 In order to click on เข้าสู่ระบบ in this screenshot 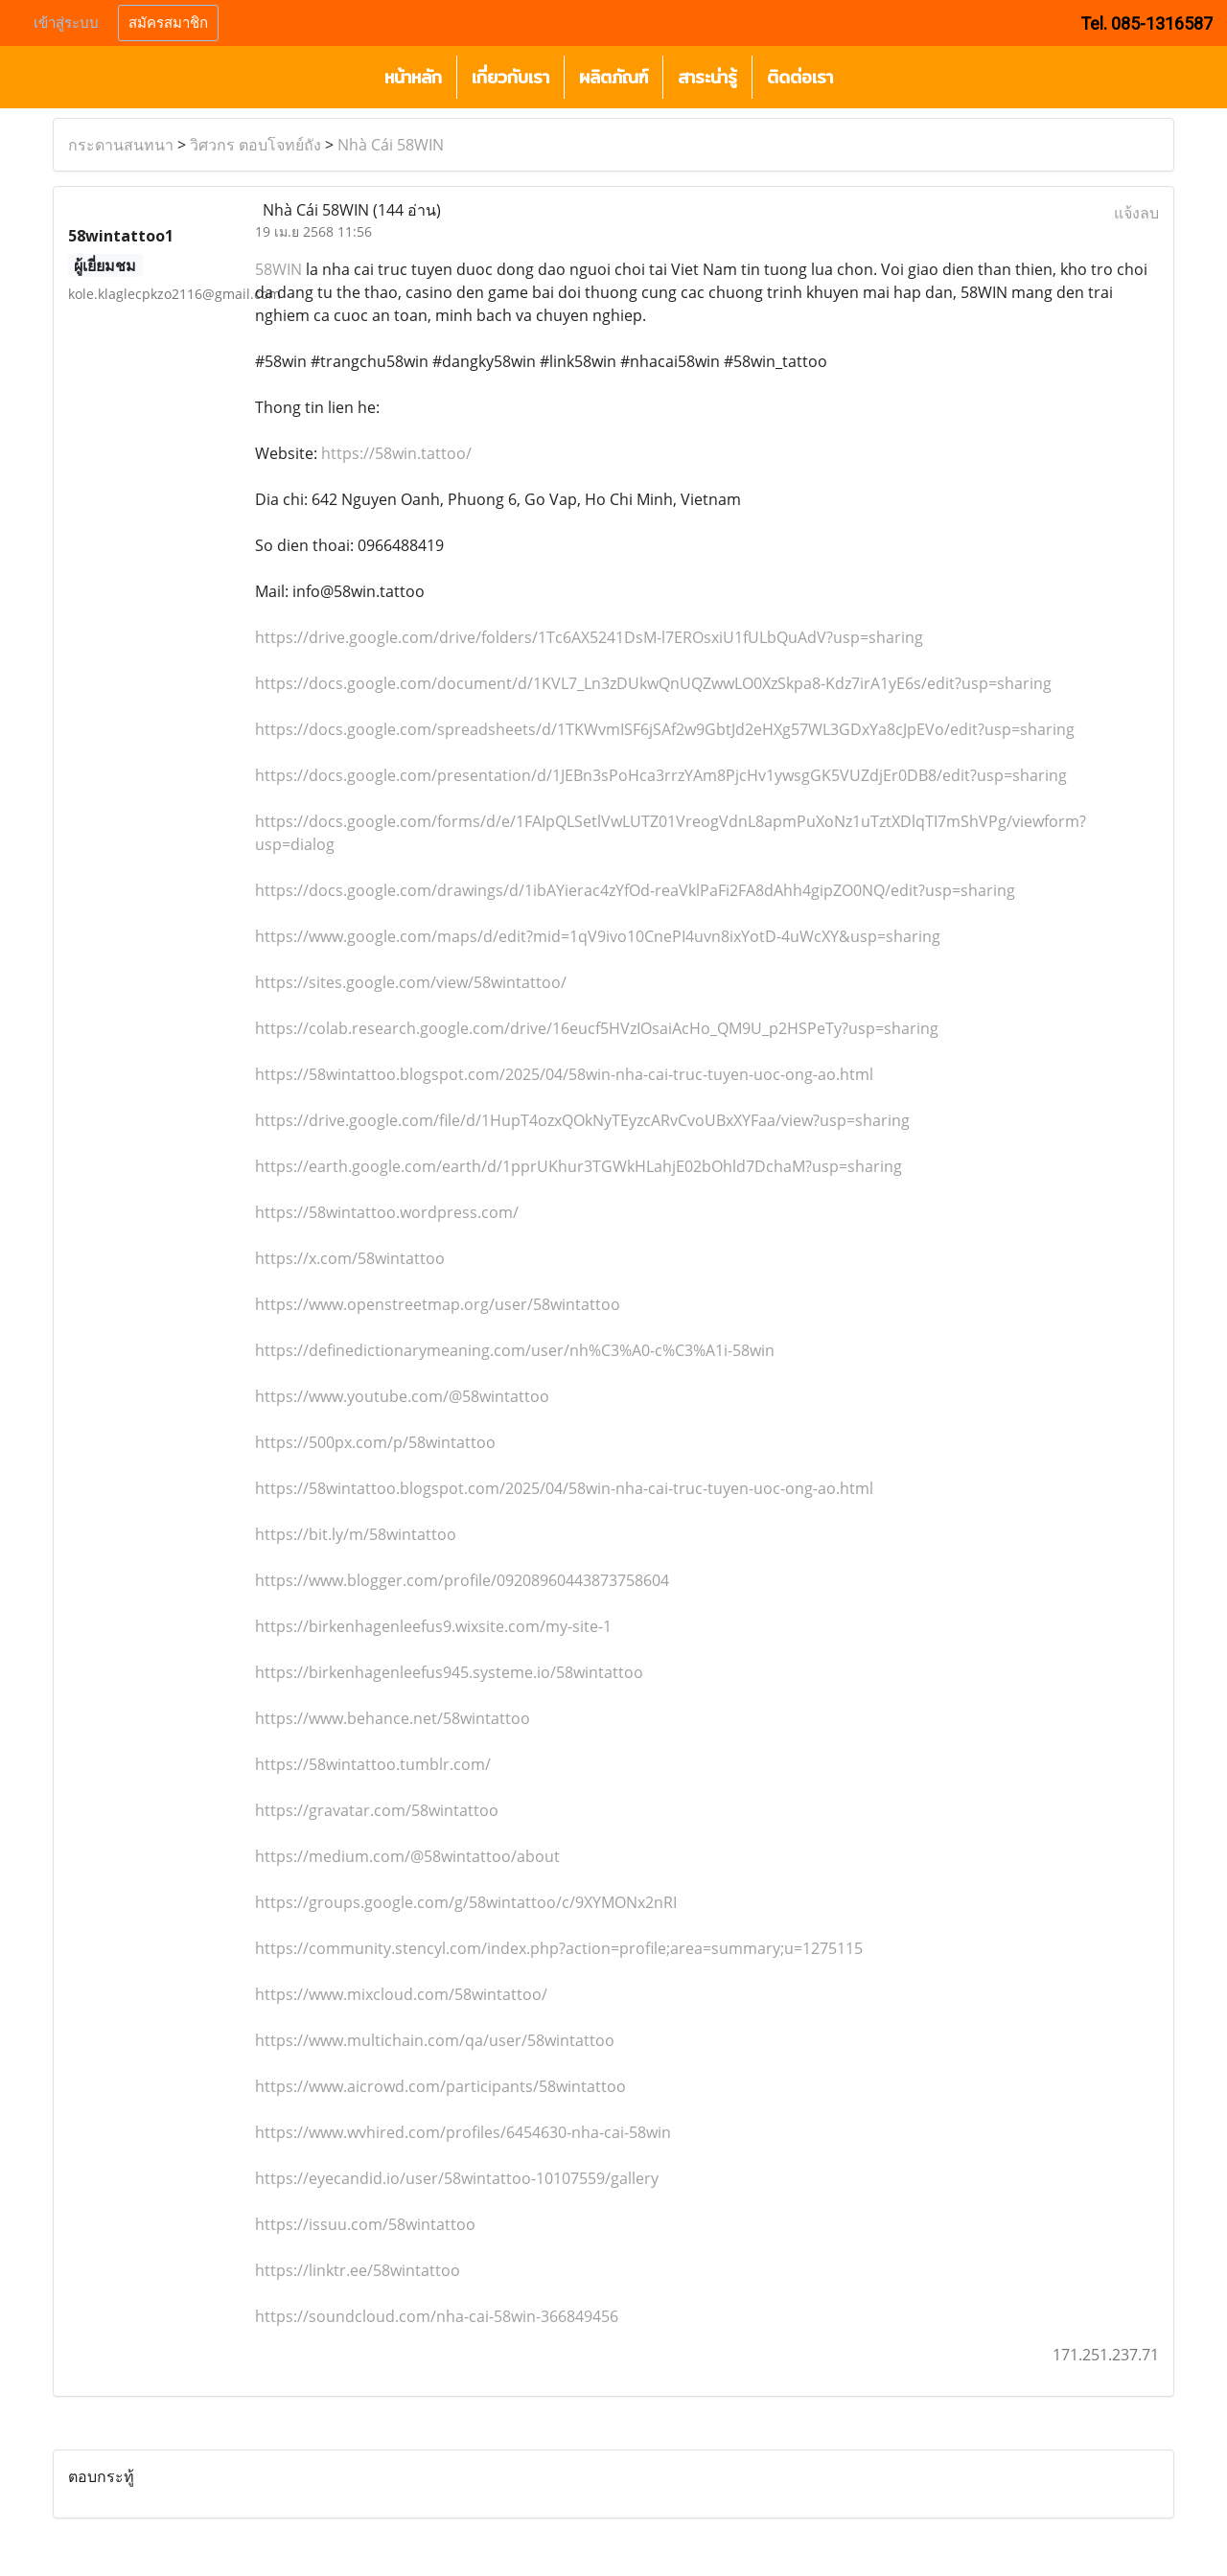, I will do `click(66, 23)`.